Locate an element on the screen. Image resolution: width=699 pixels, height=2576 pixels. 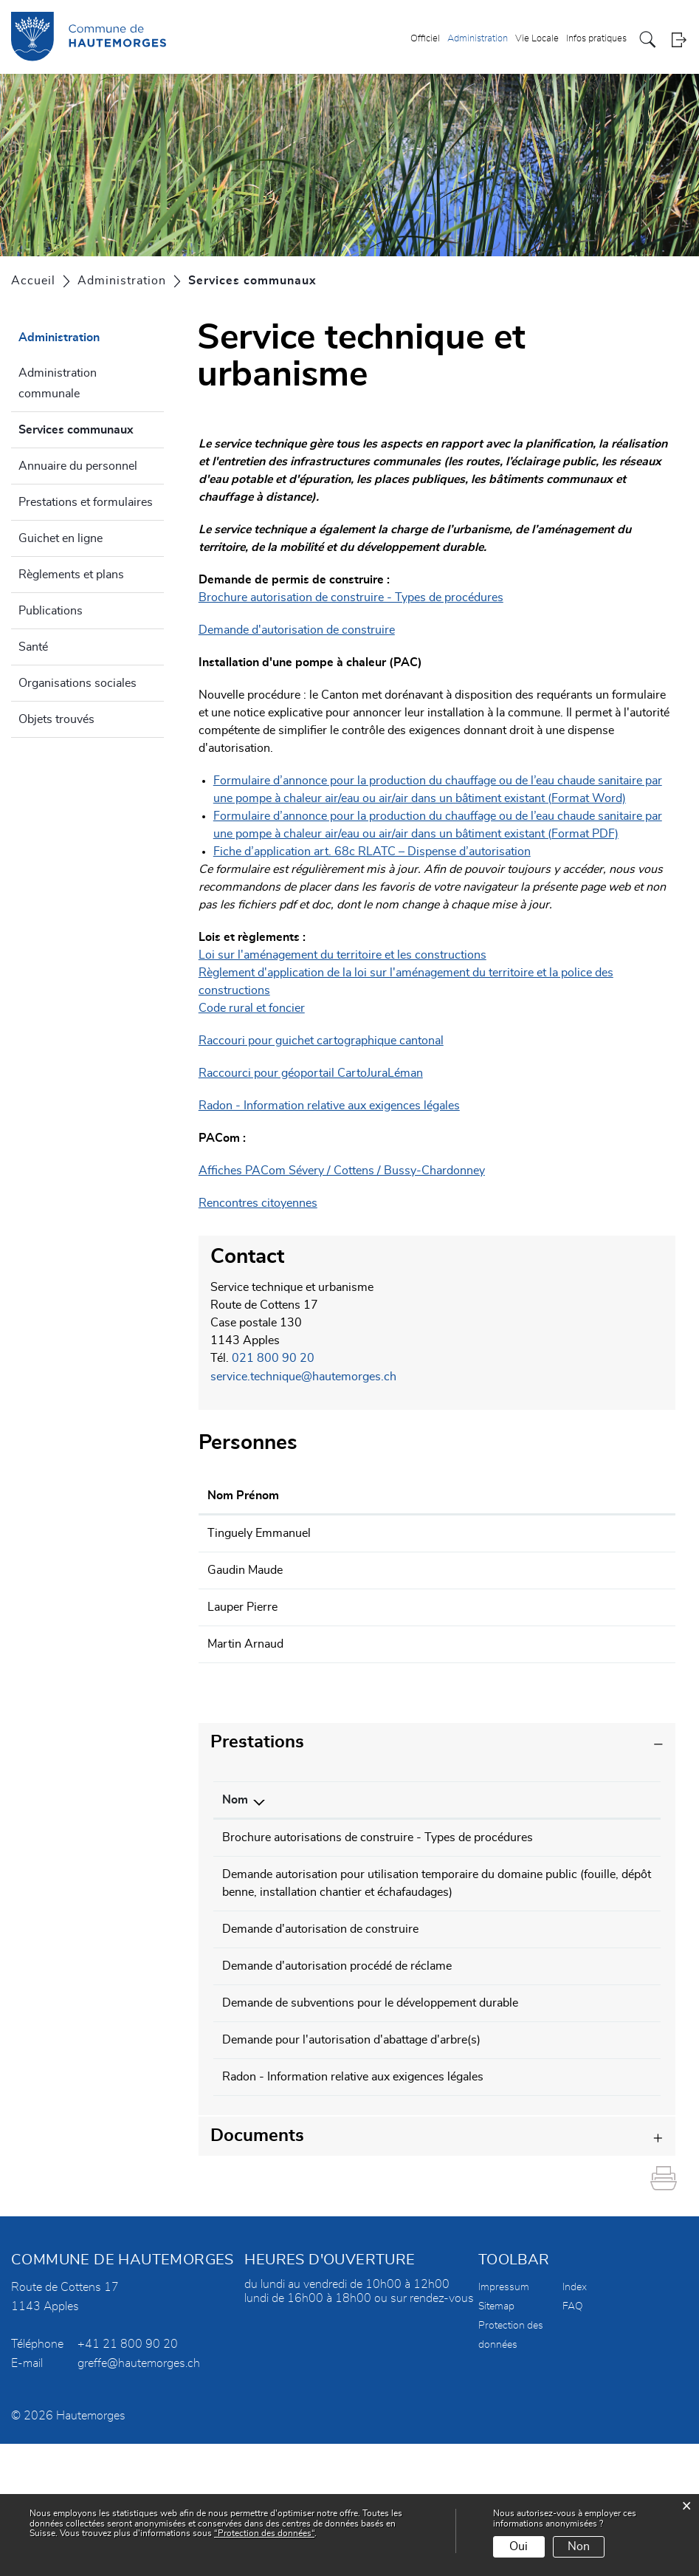
arnaud.martin@hautemorges.ch is located at coordinates (529, 1640).